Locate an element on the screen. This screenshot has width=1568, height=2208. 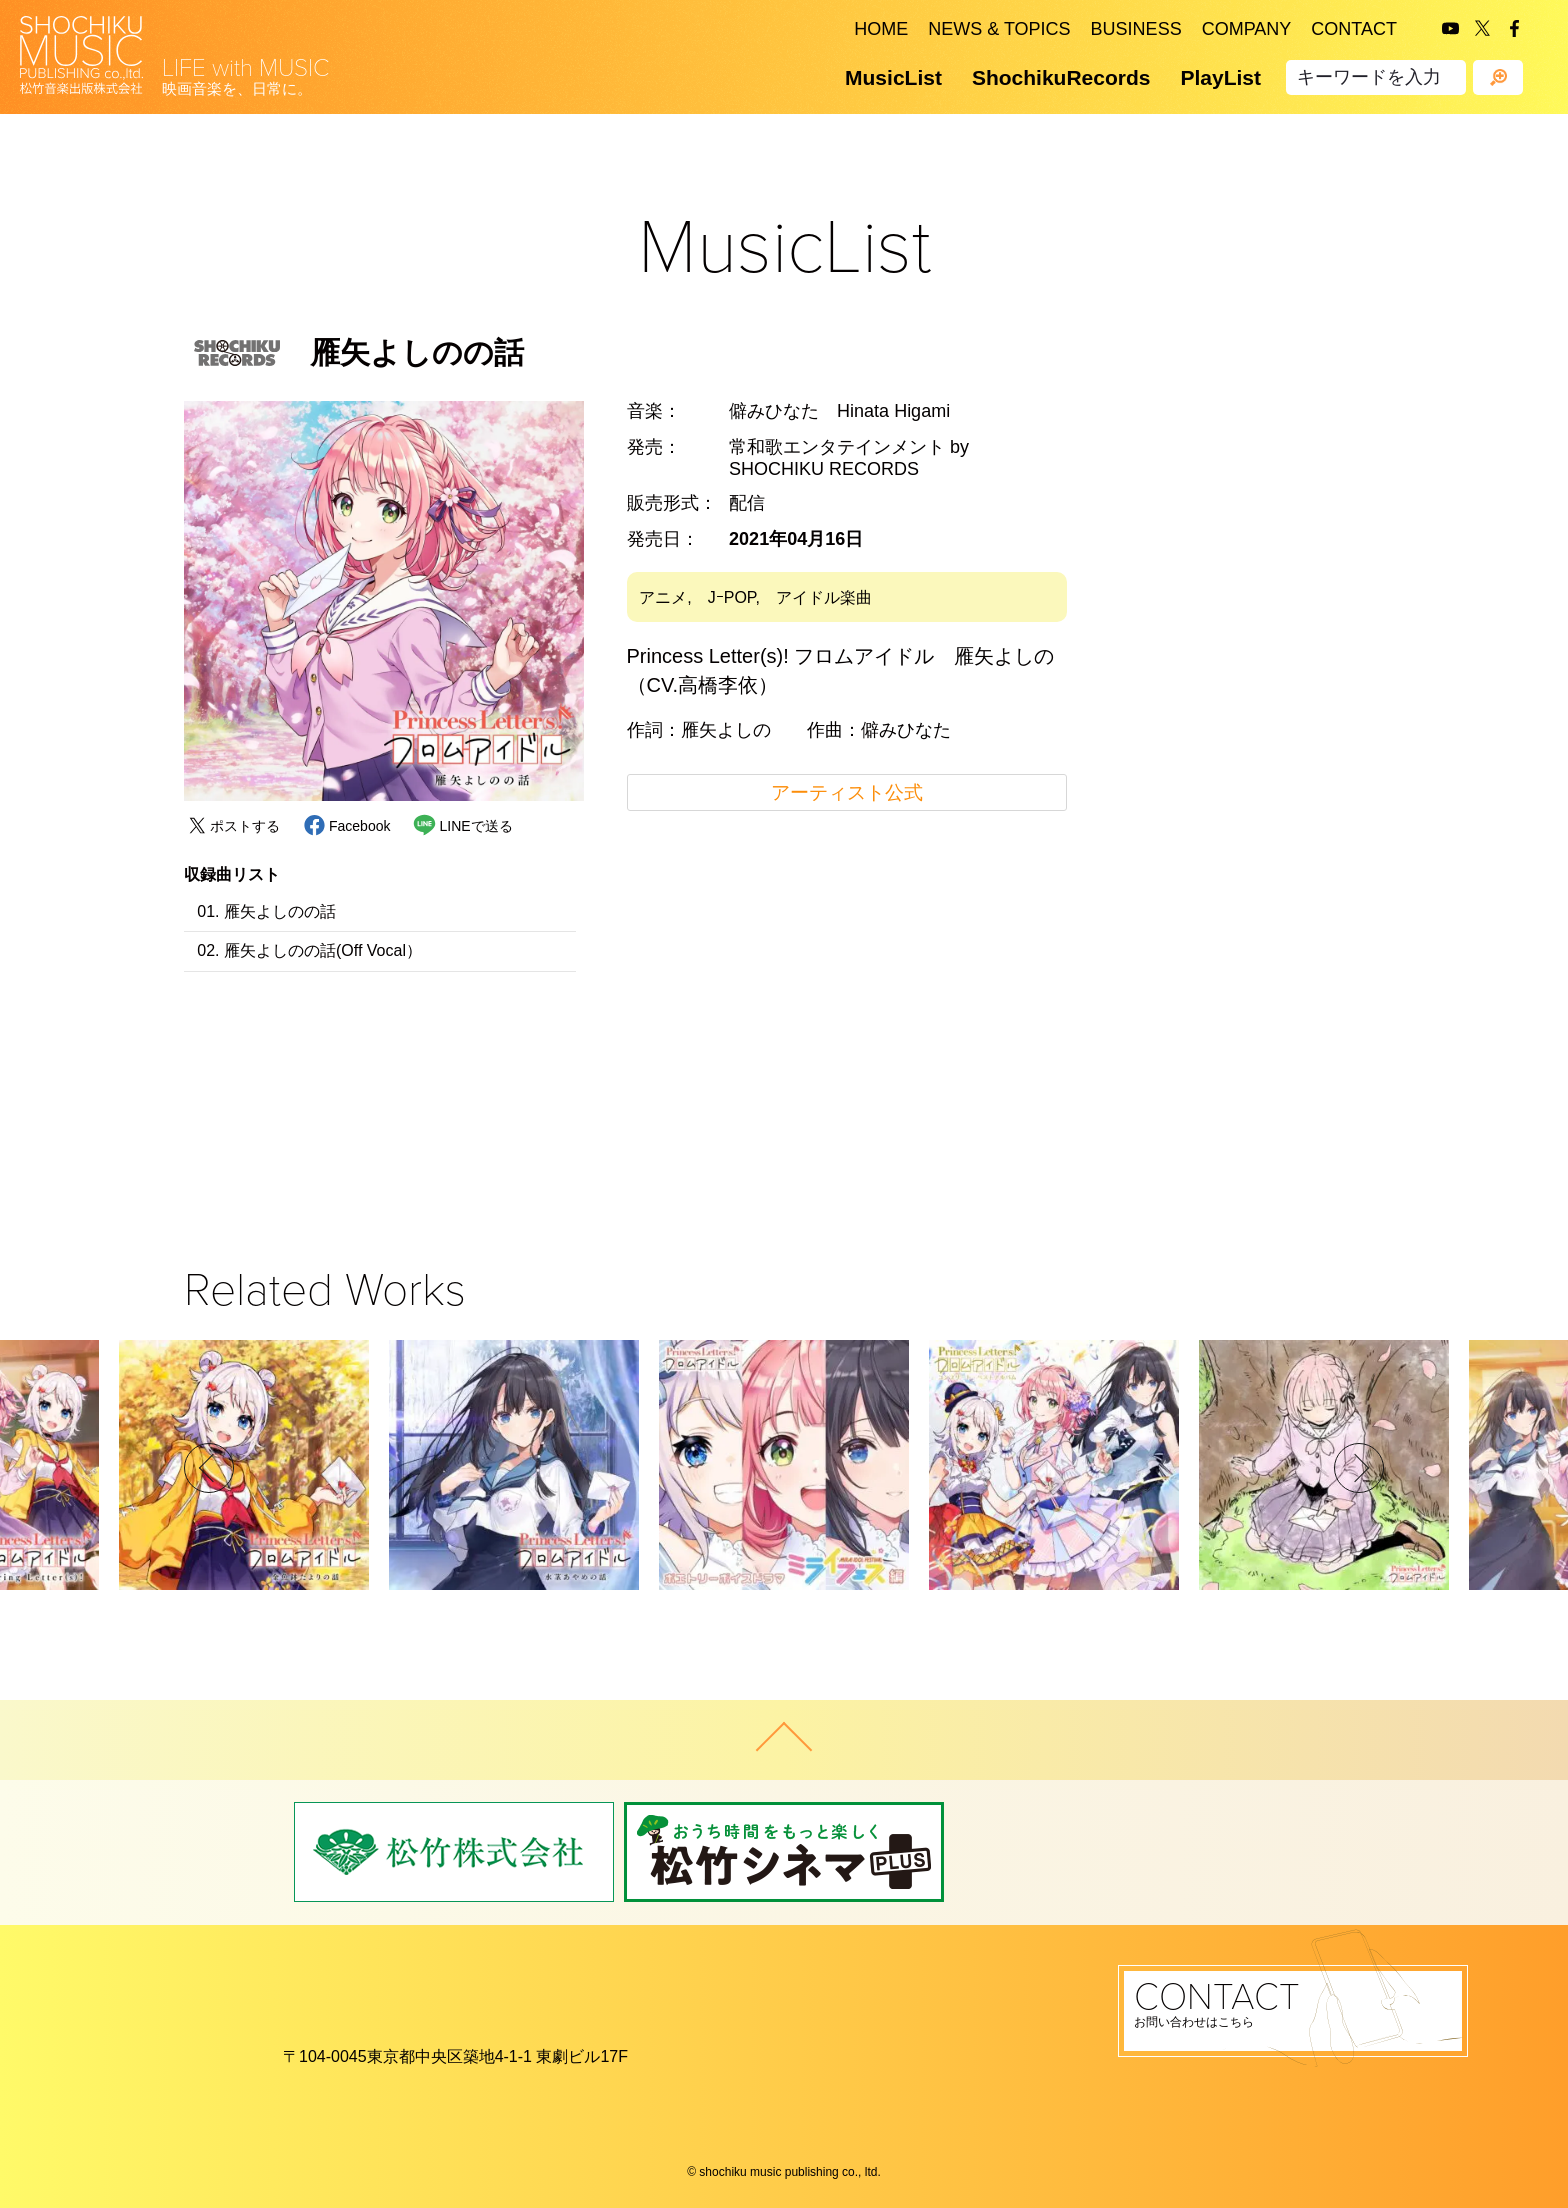
COMPANY is located at coordinates (1247, 29).